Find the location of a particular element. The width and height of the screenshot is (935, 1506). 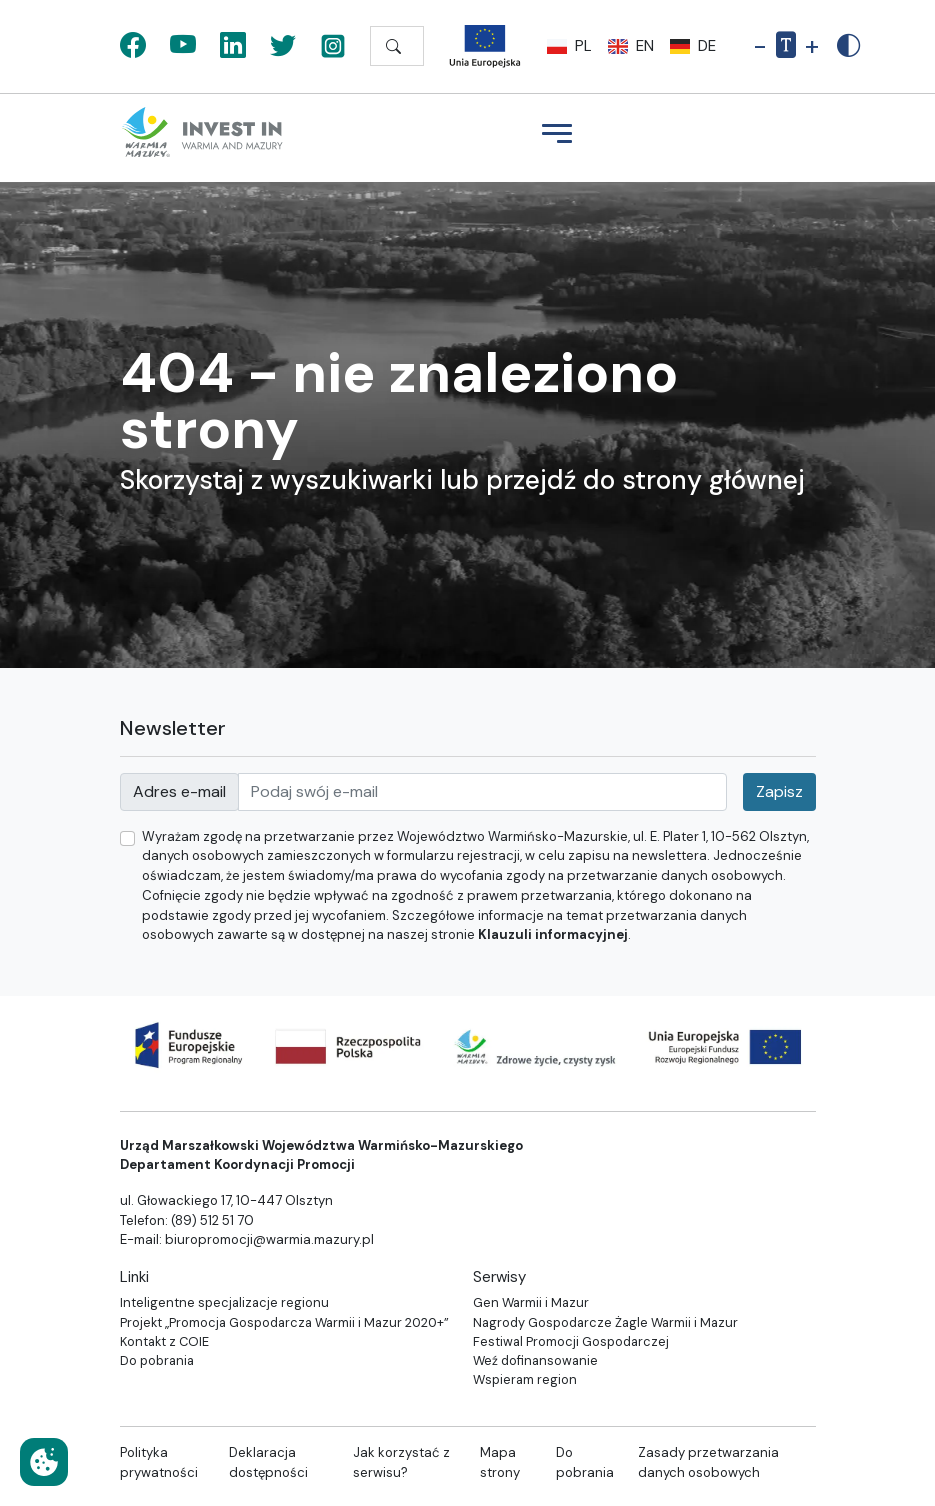

Do pobrania is located at coordinates (157, 1360).